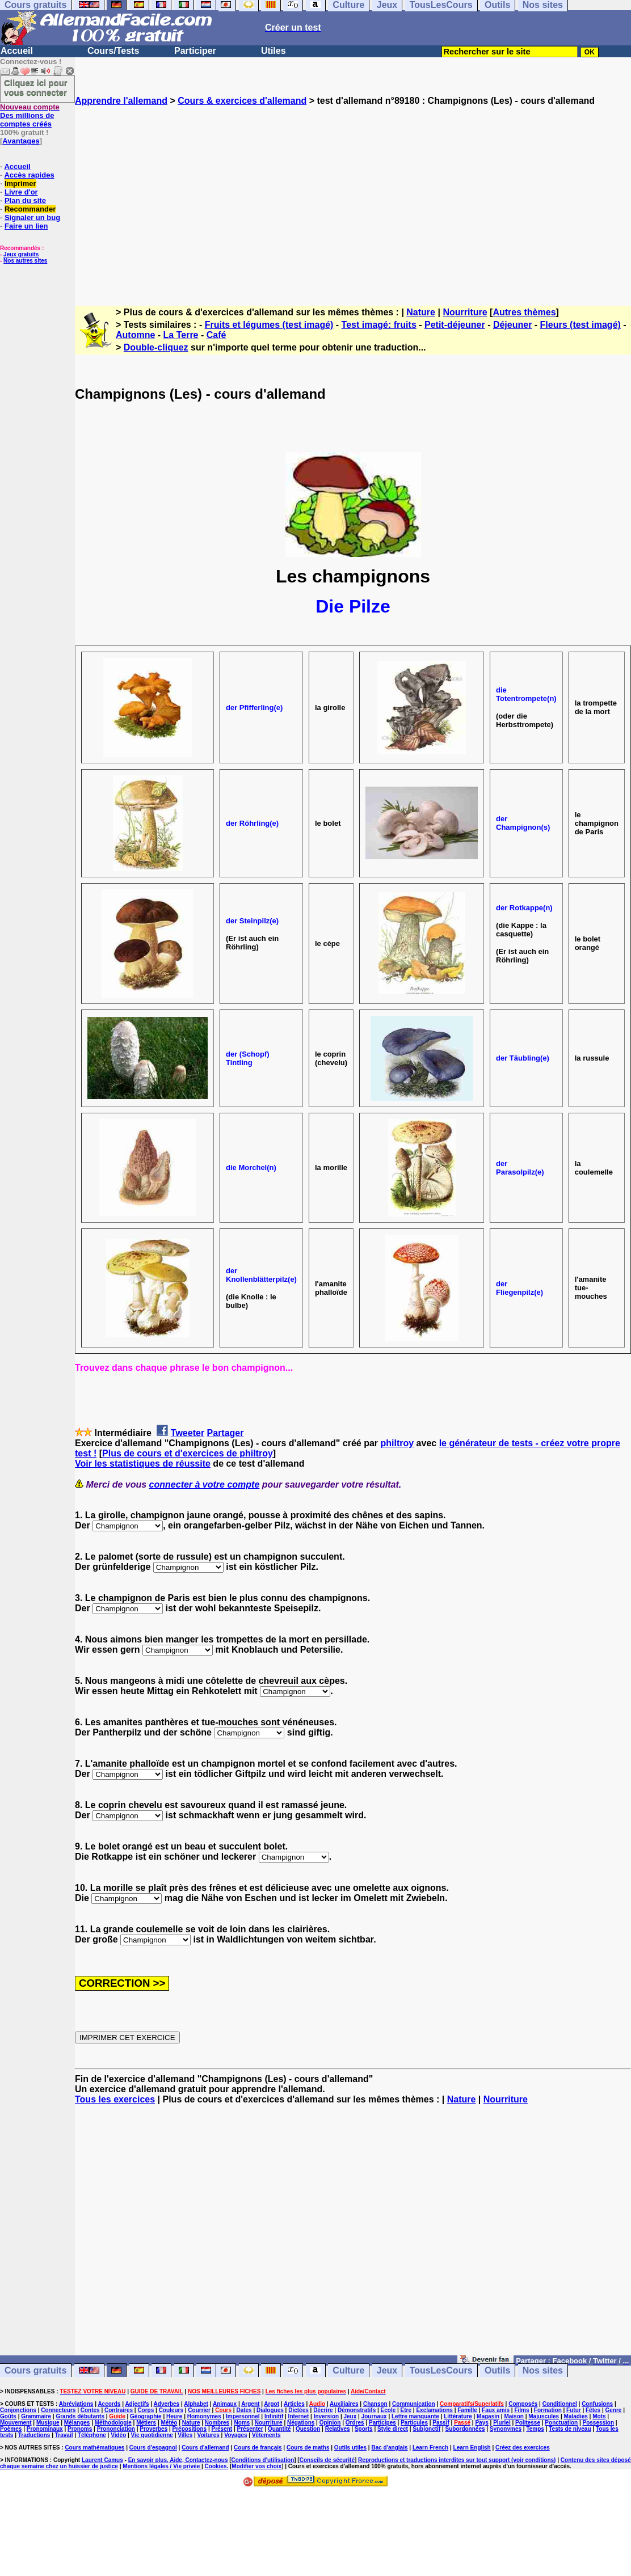  I want to click on Connecteurs, so click(58, 2410).